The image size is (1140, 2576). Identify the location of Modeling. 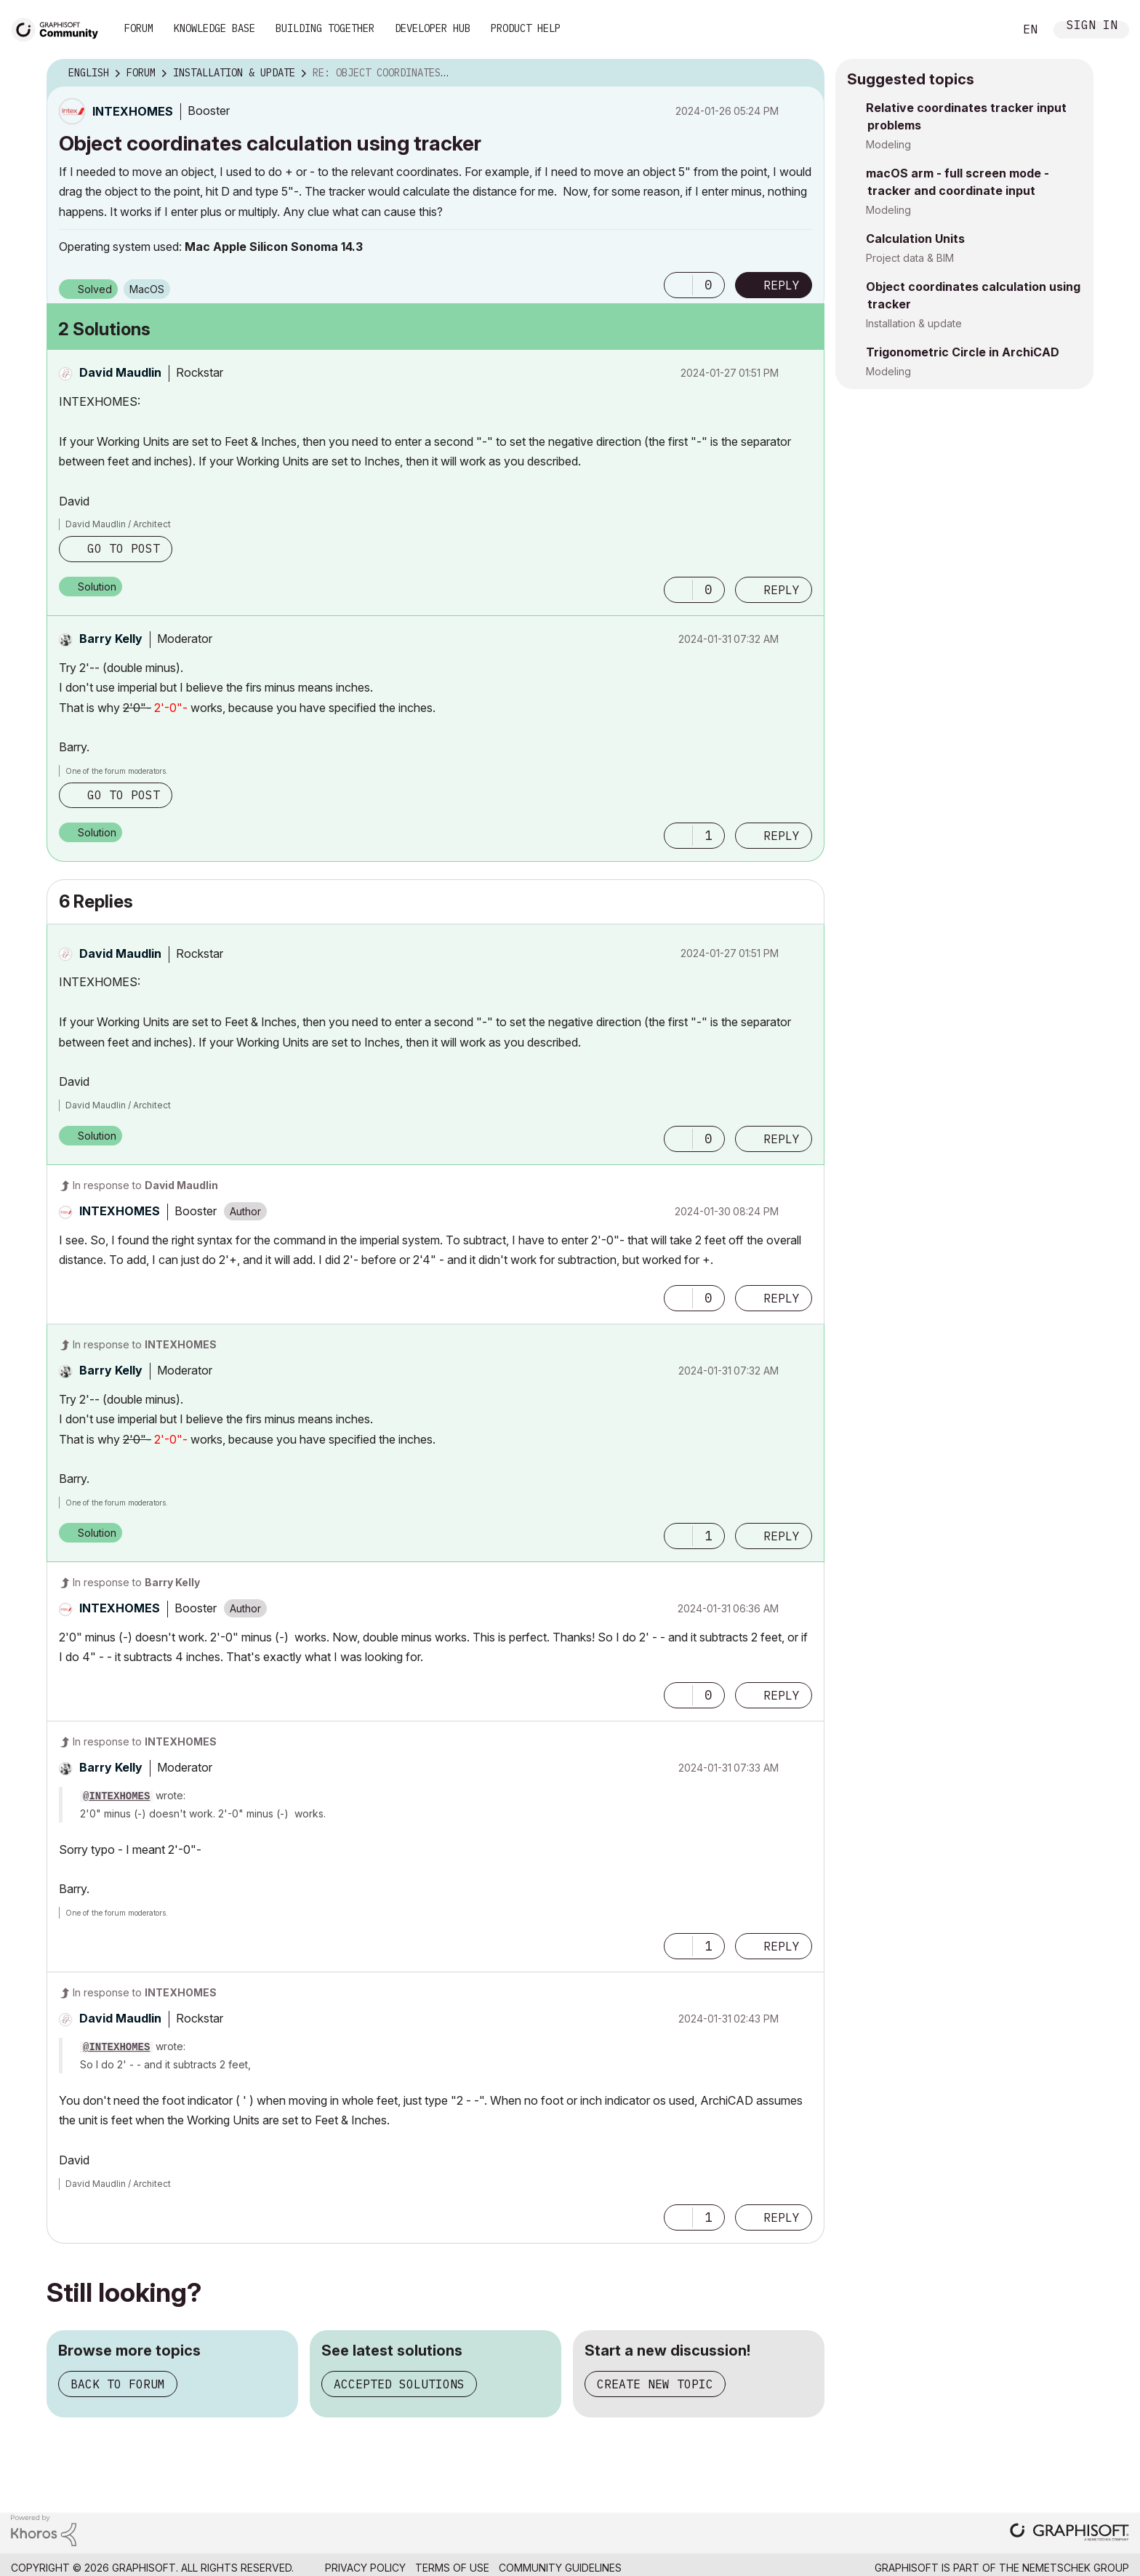
(888, 144).